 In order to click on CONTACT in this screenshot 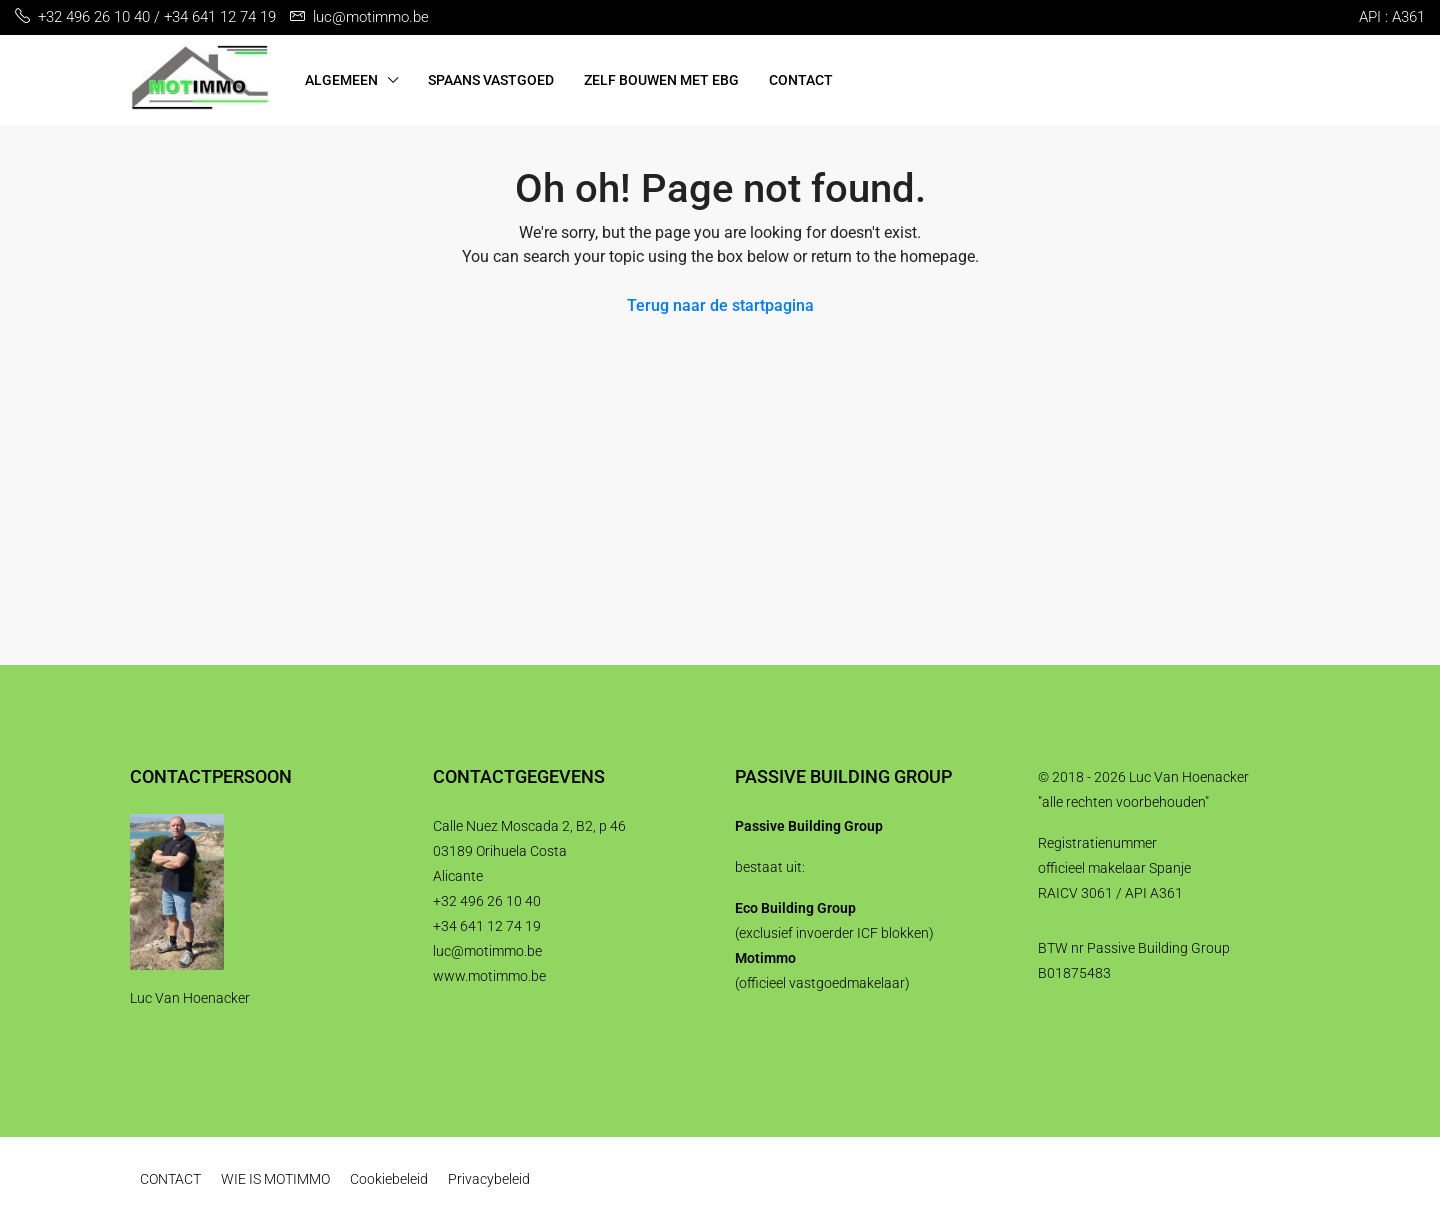, I will do `click(801, 80)`.